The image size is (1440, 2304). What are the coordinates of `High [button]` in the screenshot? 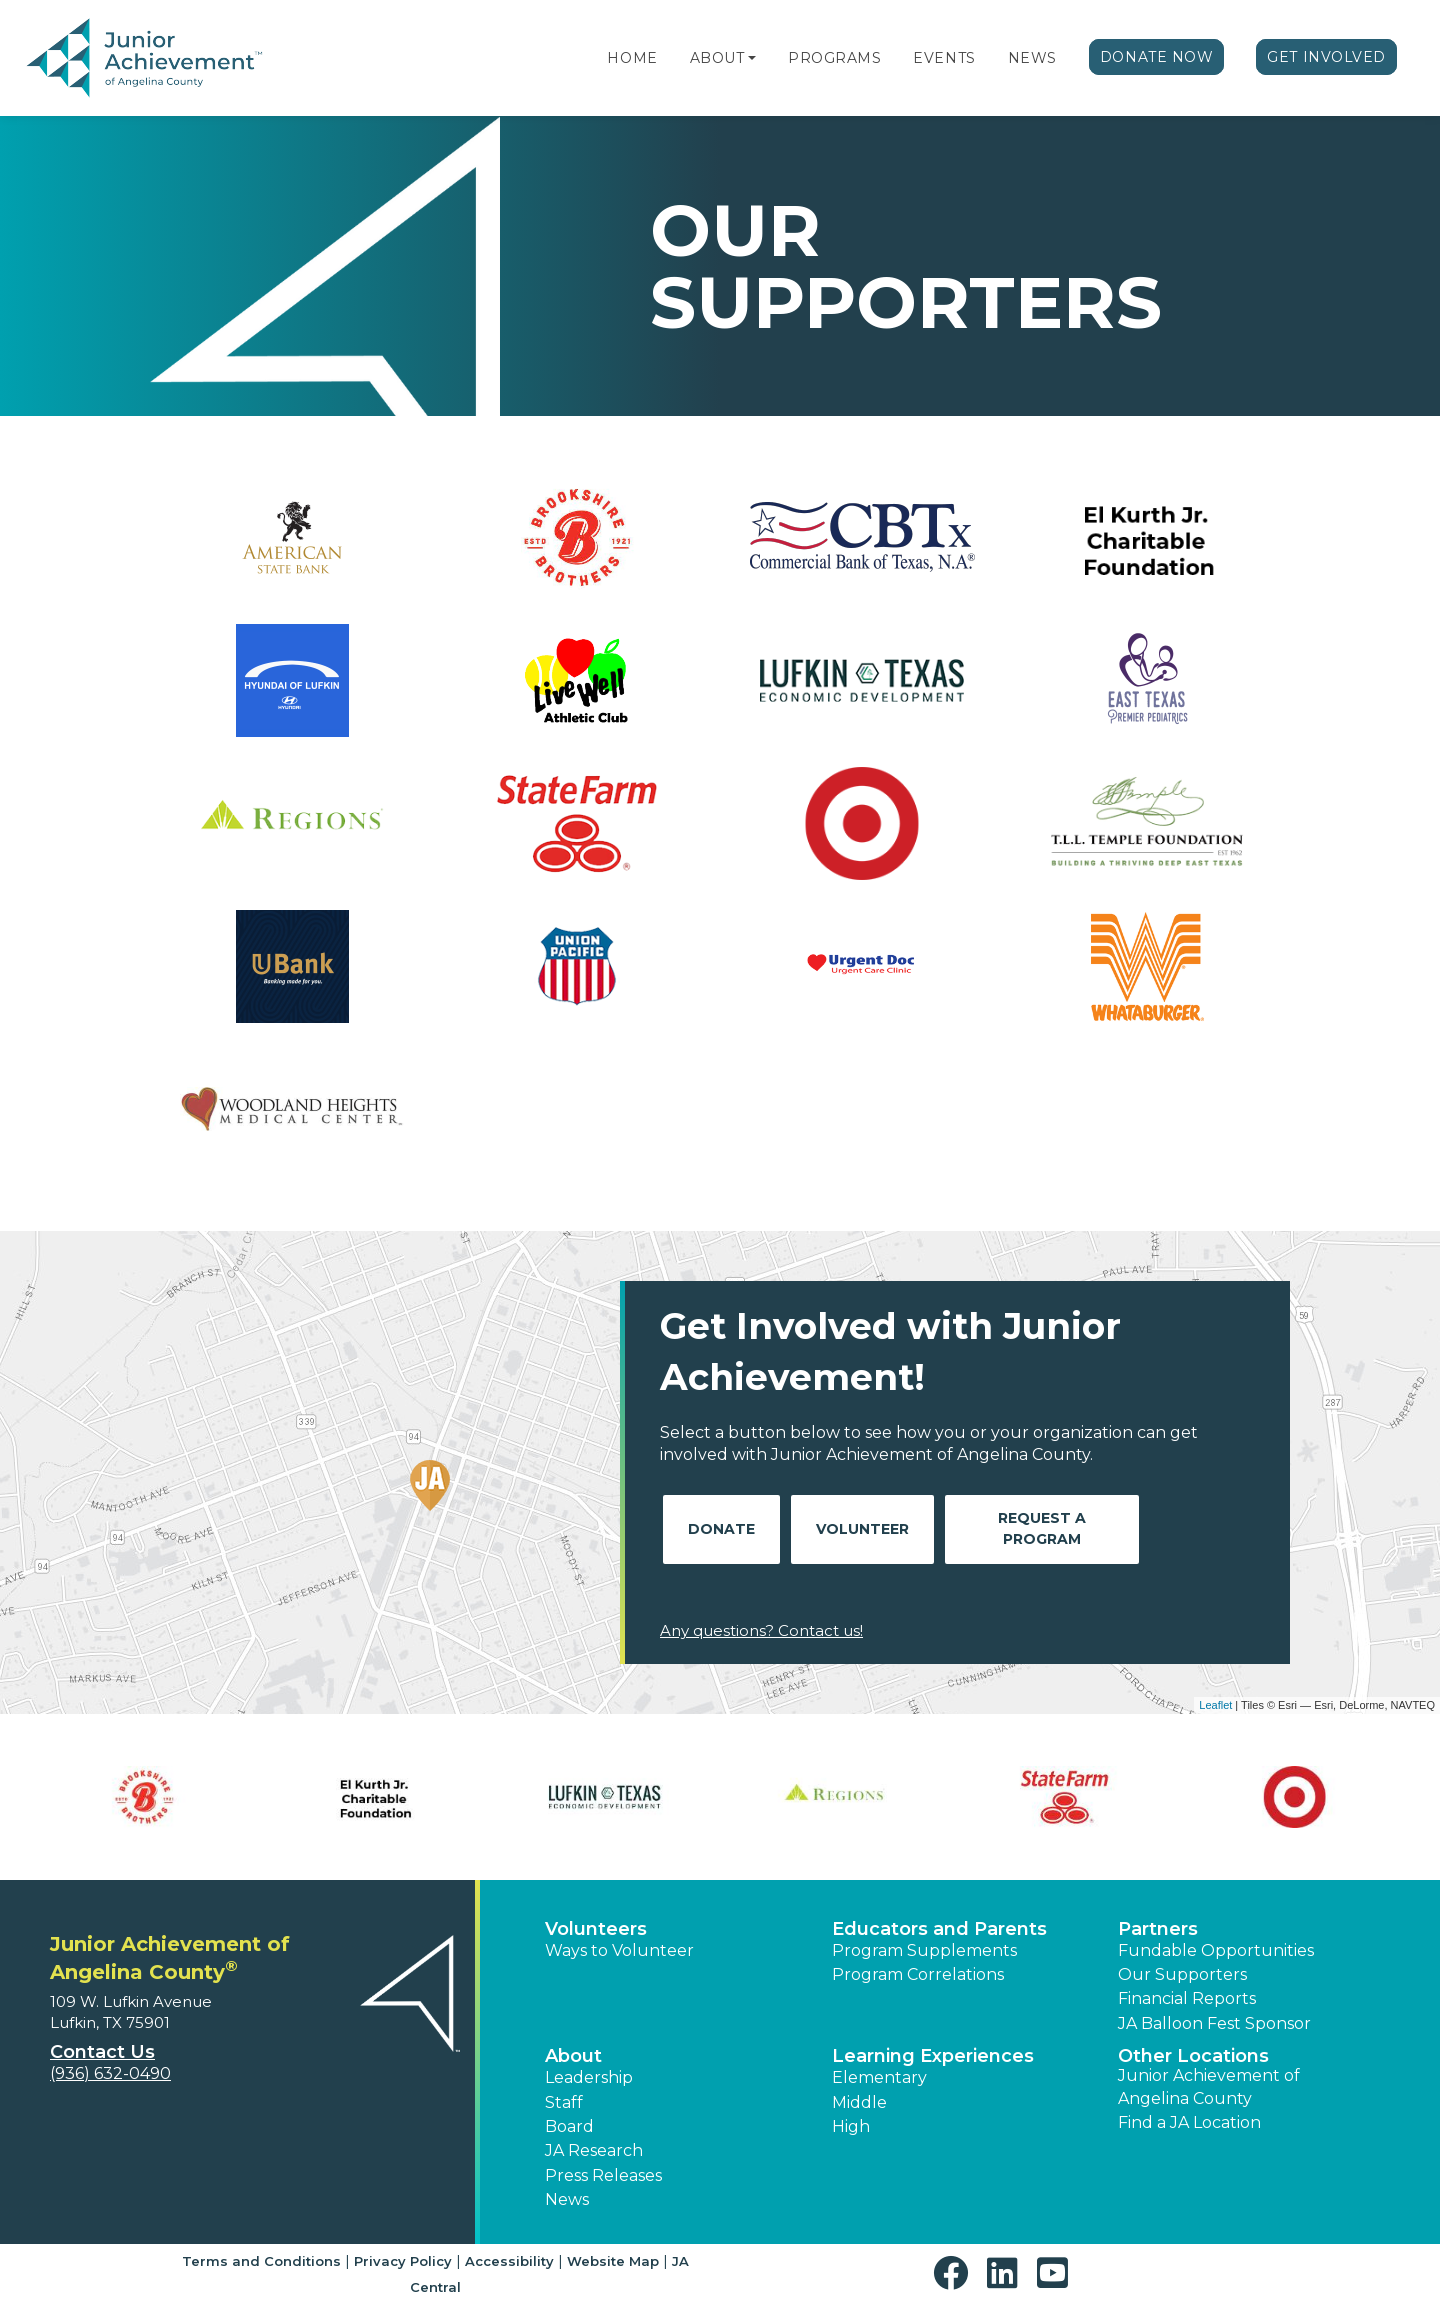 It's located at (851, 2126).